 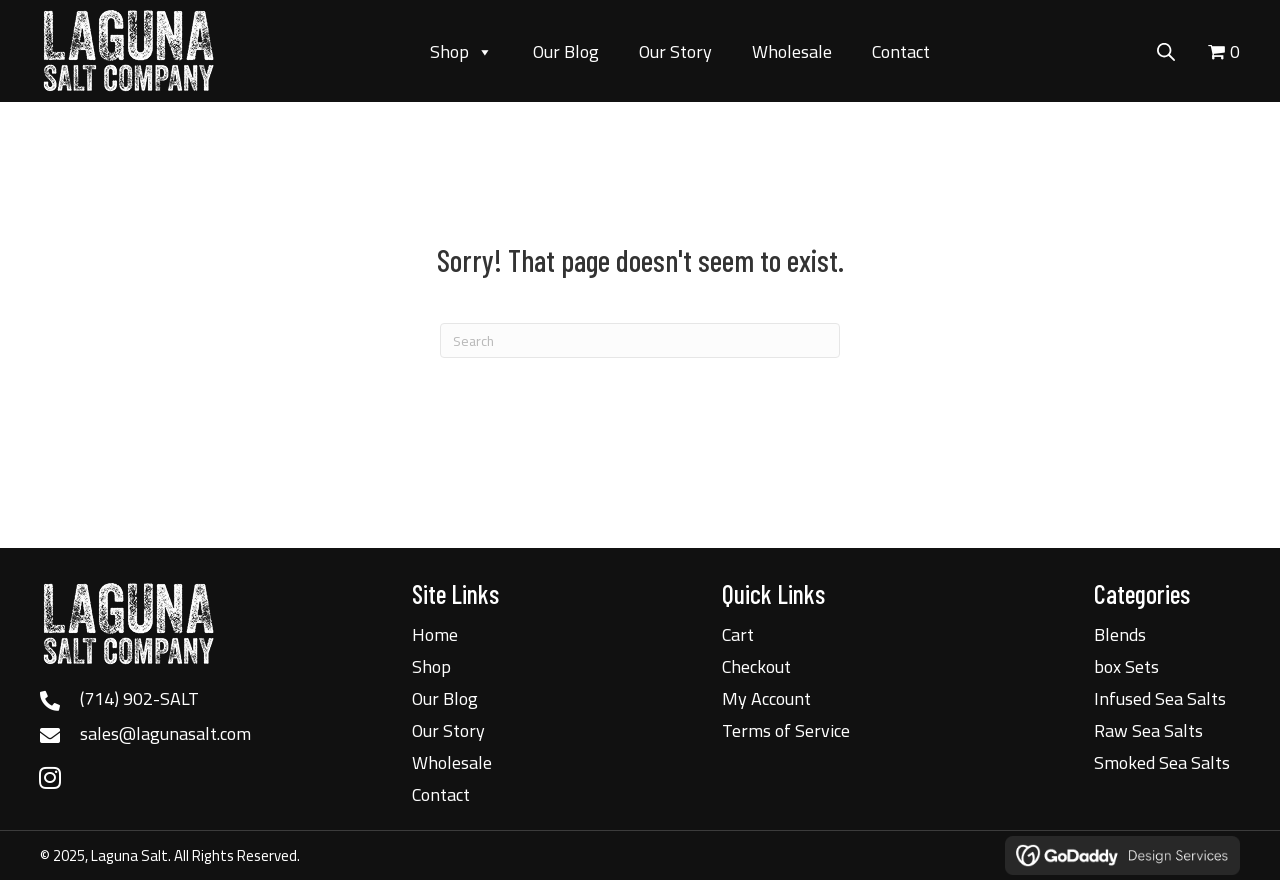 I want to click on Shop, so click(x=461, y=52).